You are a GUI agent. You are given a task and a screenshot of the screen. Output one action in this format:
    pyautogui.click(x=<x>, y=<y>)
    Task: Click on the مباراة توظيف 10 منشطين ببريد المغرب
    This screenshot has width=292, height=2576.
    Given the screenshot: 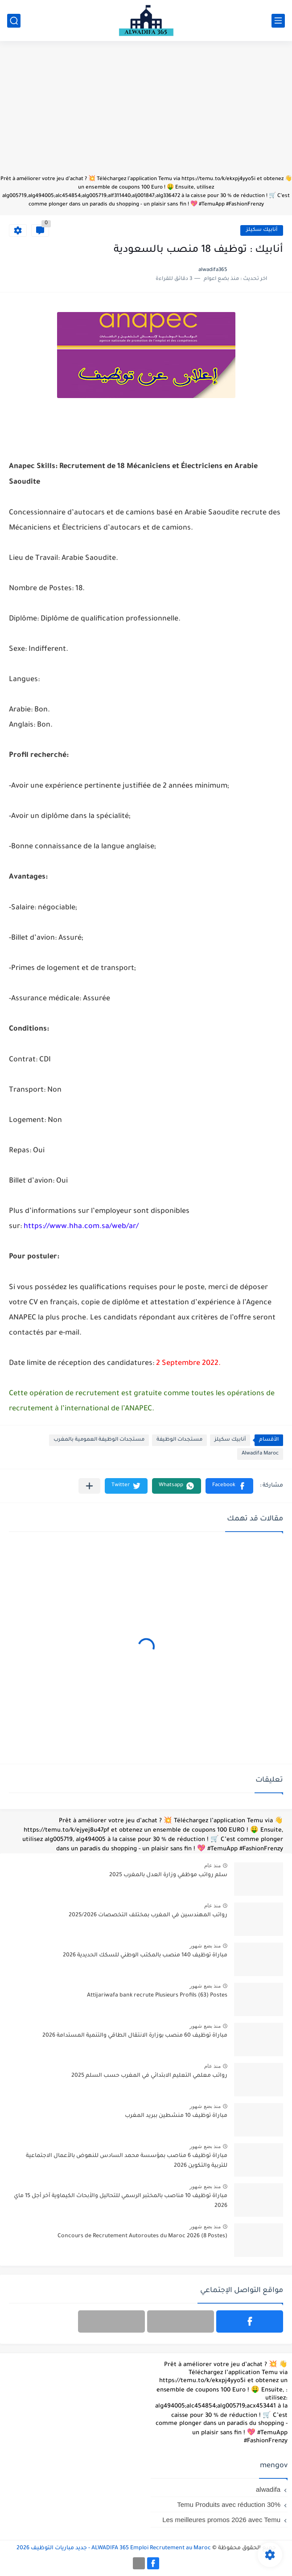 What is the action you would take?
    pyautogui.click(x=176, y=2116)
    